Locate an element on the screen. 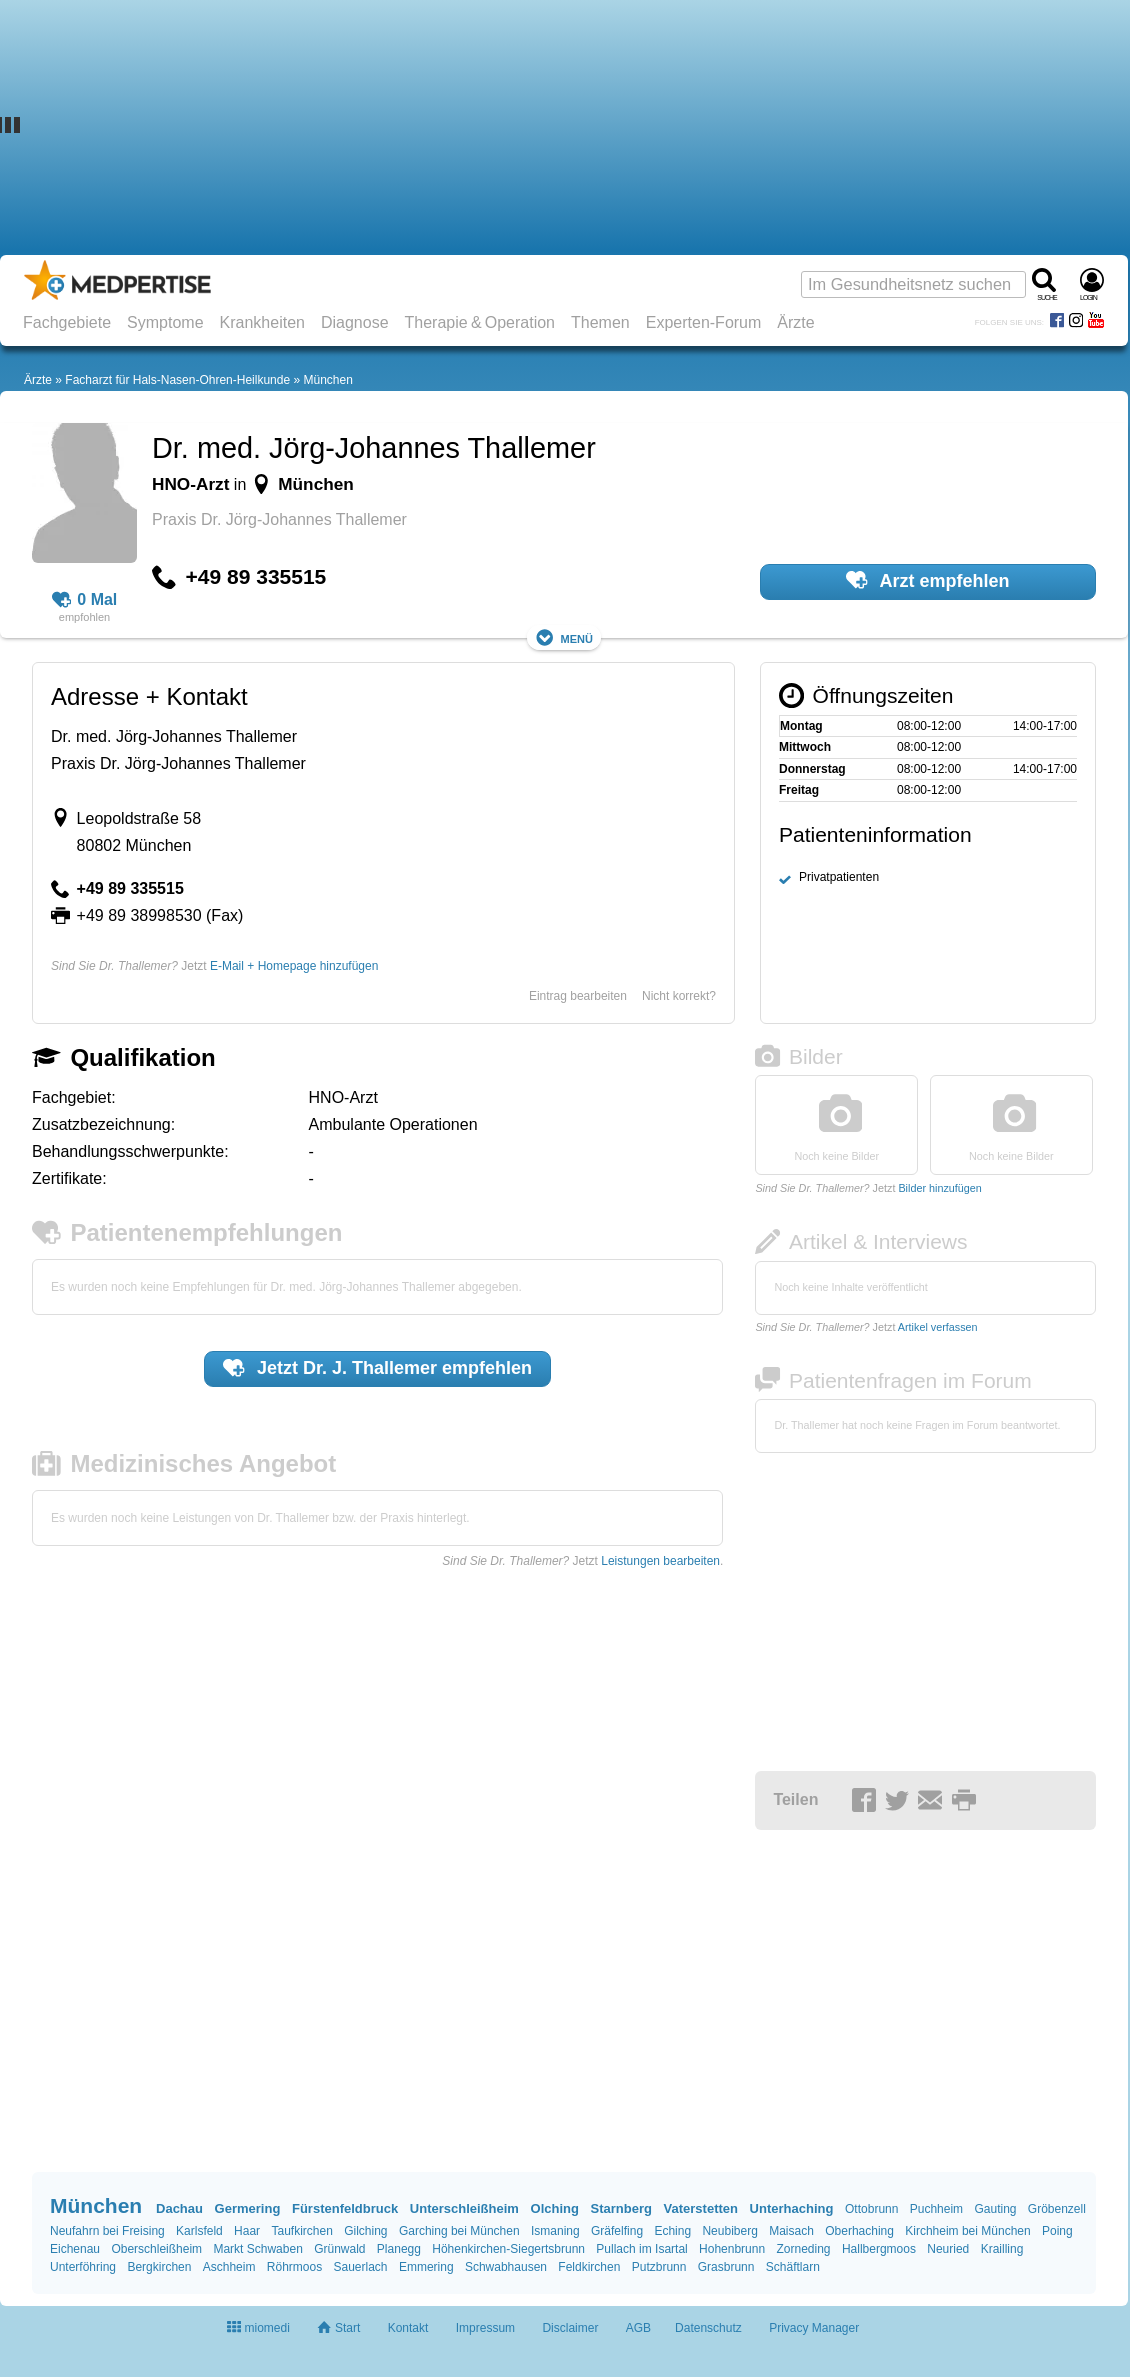 The height and width of the screenshot is (2377, 1130). Oberschleißheim is located at coordinates (156, 2249).